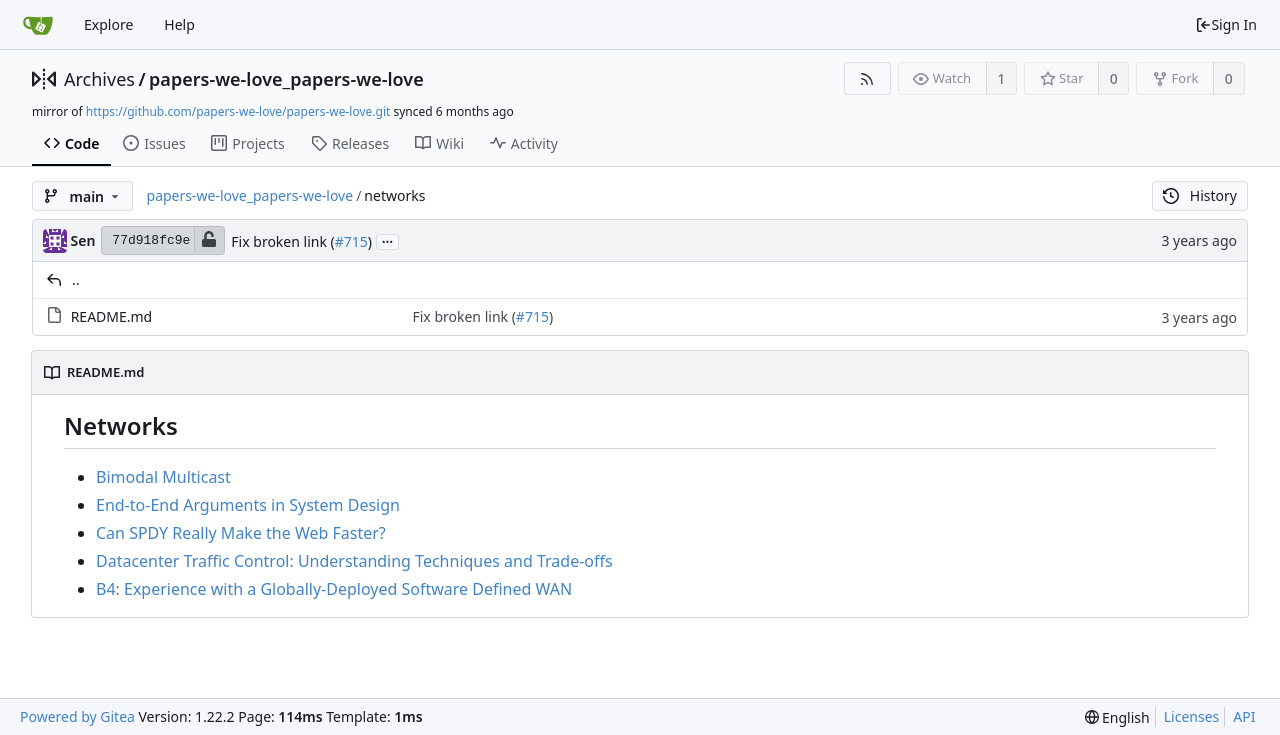  What do you see at coordinates (241, 533) in the screenshot?
I see `Can SPDY Really Make the Web Faster?` at bounding box center [241, 533].